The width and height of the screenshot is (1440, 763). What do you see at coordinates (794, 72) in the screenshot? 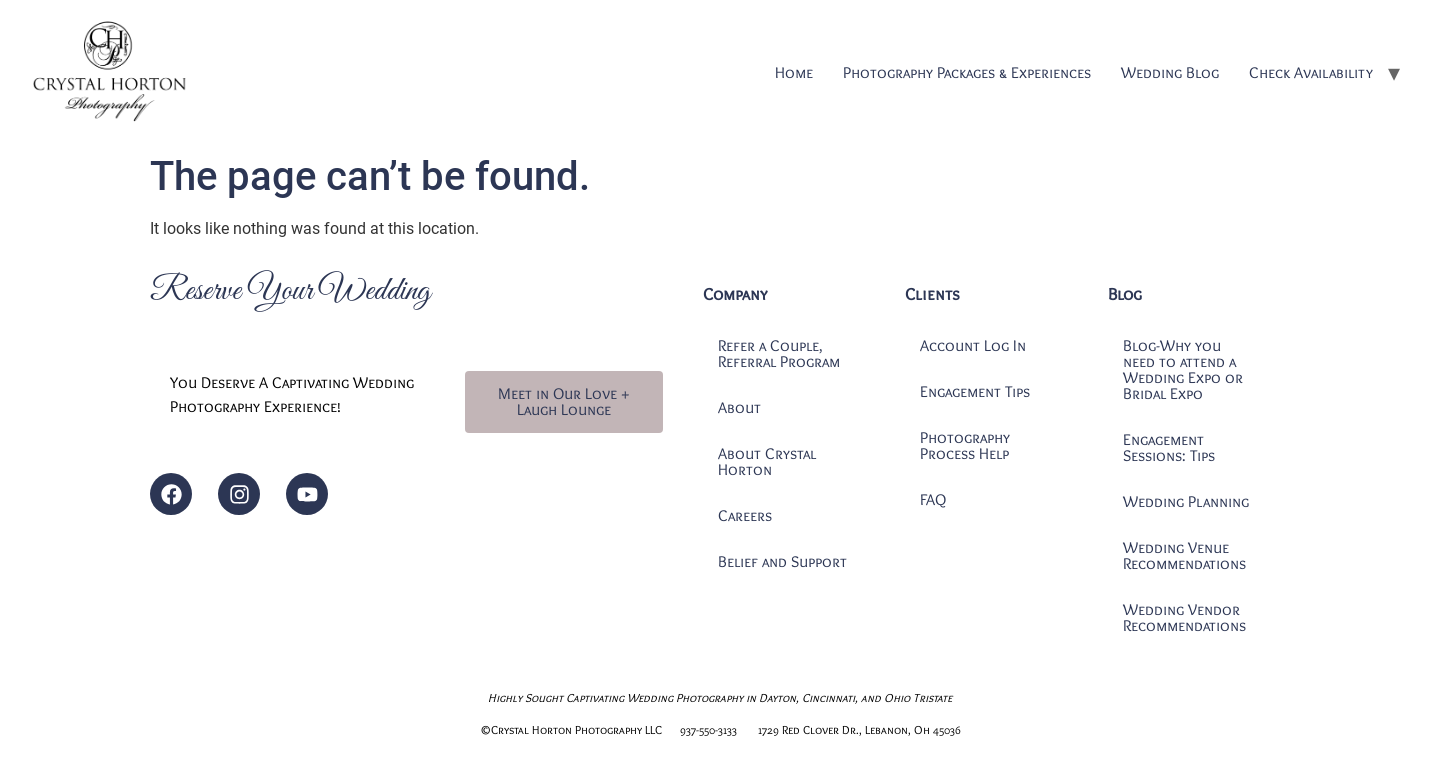
I see `Home` at bounding box center [794, 72].